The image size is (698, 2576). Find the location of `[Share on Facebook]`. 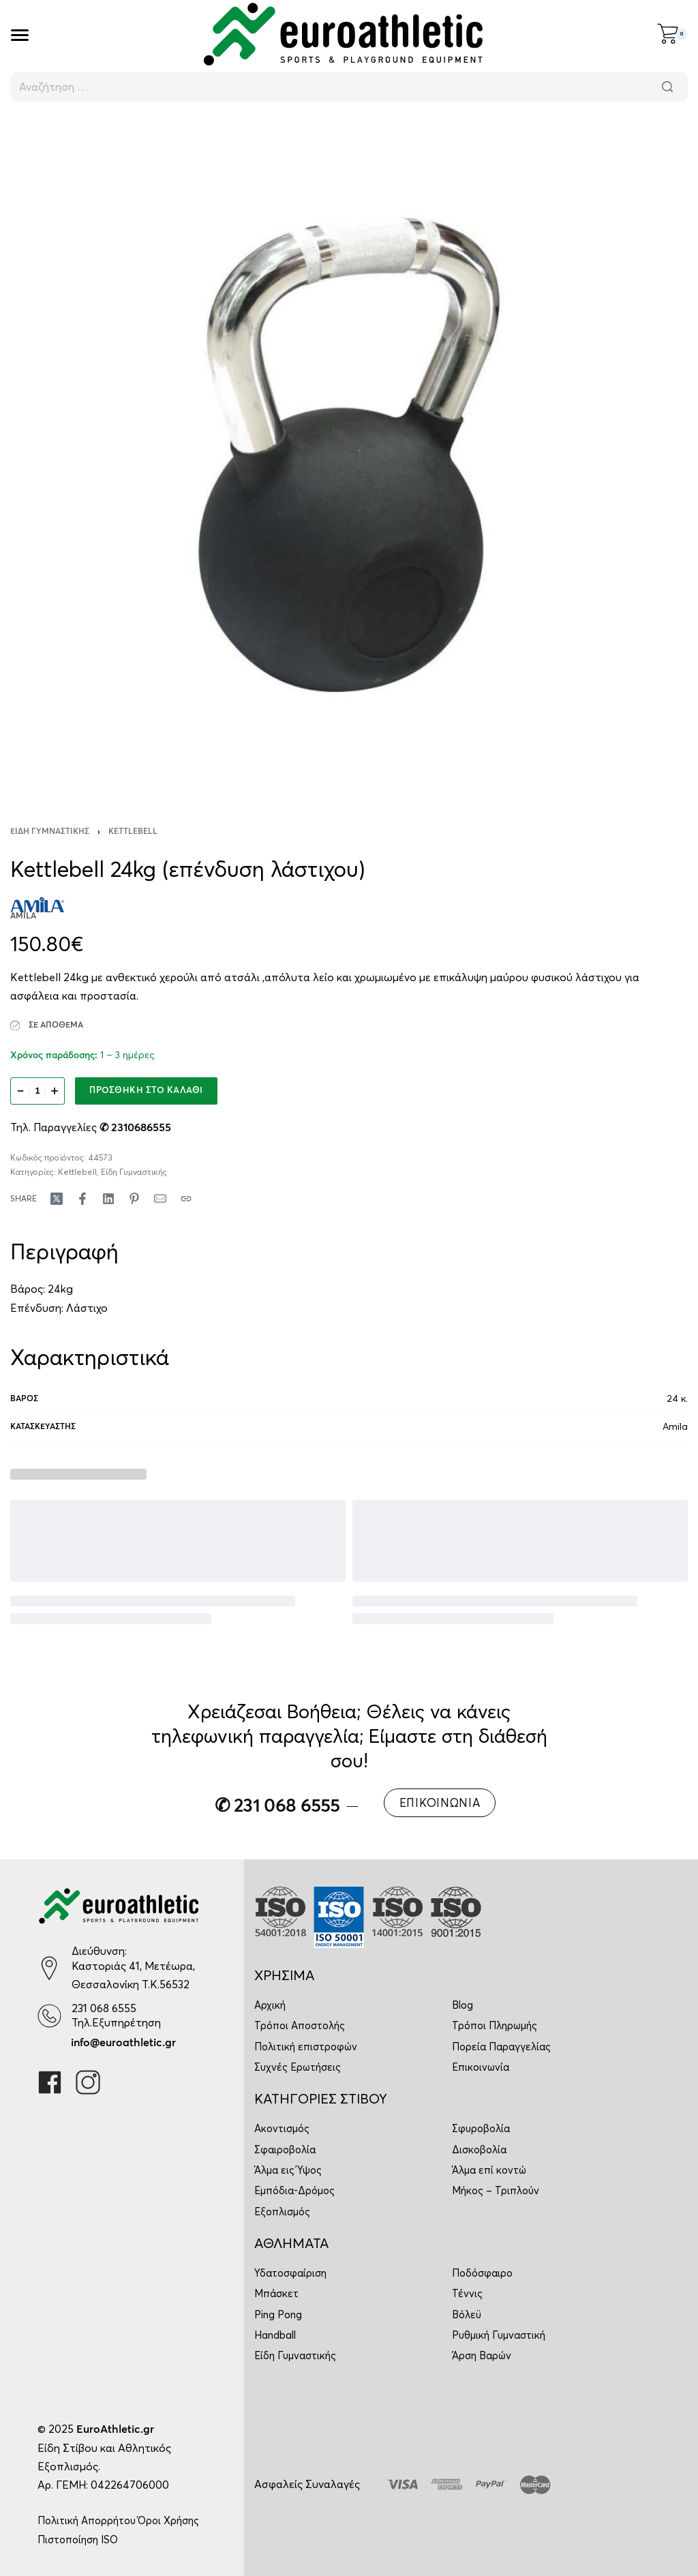

[Share on Facebook] is located at coordinates (82, 1199).